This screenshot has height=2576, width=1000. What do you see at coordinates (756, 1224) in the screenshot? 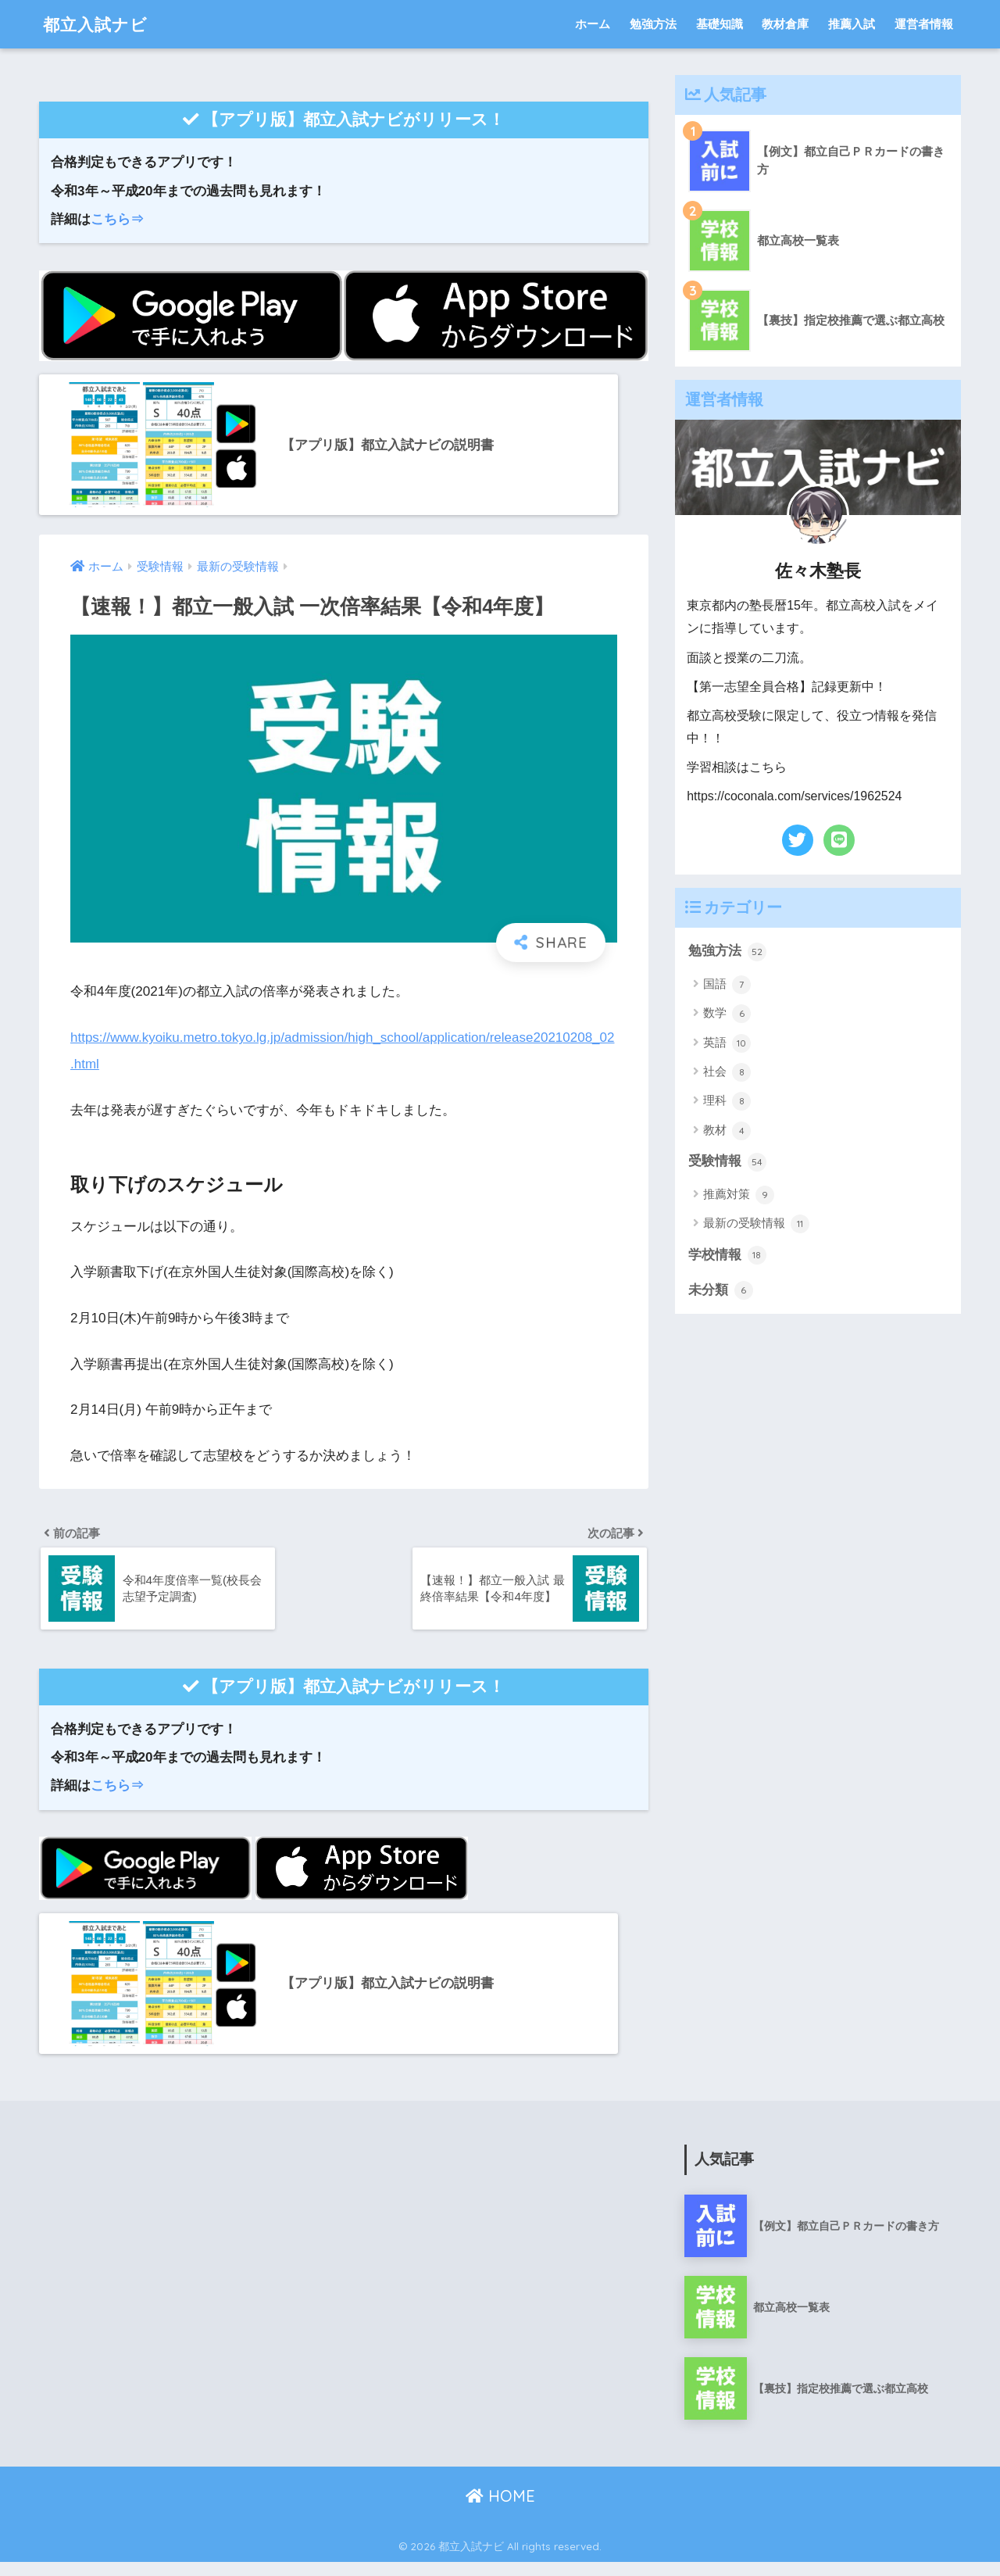
I see `最新の受験情報` at bounding box center [756, 1224].